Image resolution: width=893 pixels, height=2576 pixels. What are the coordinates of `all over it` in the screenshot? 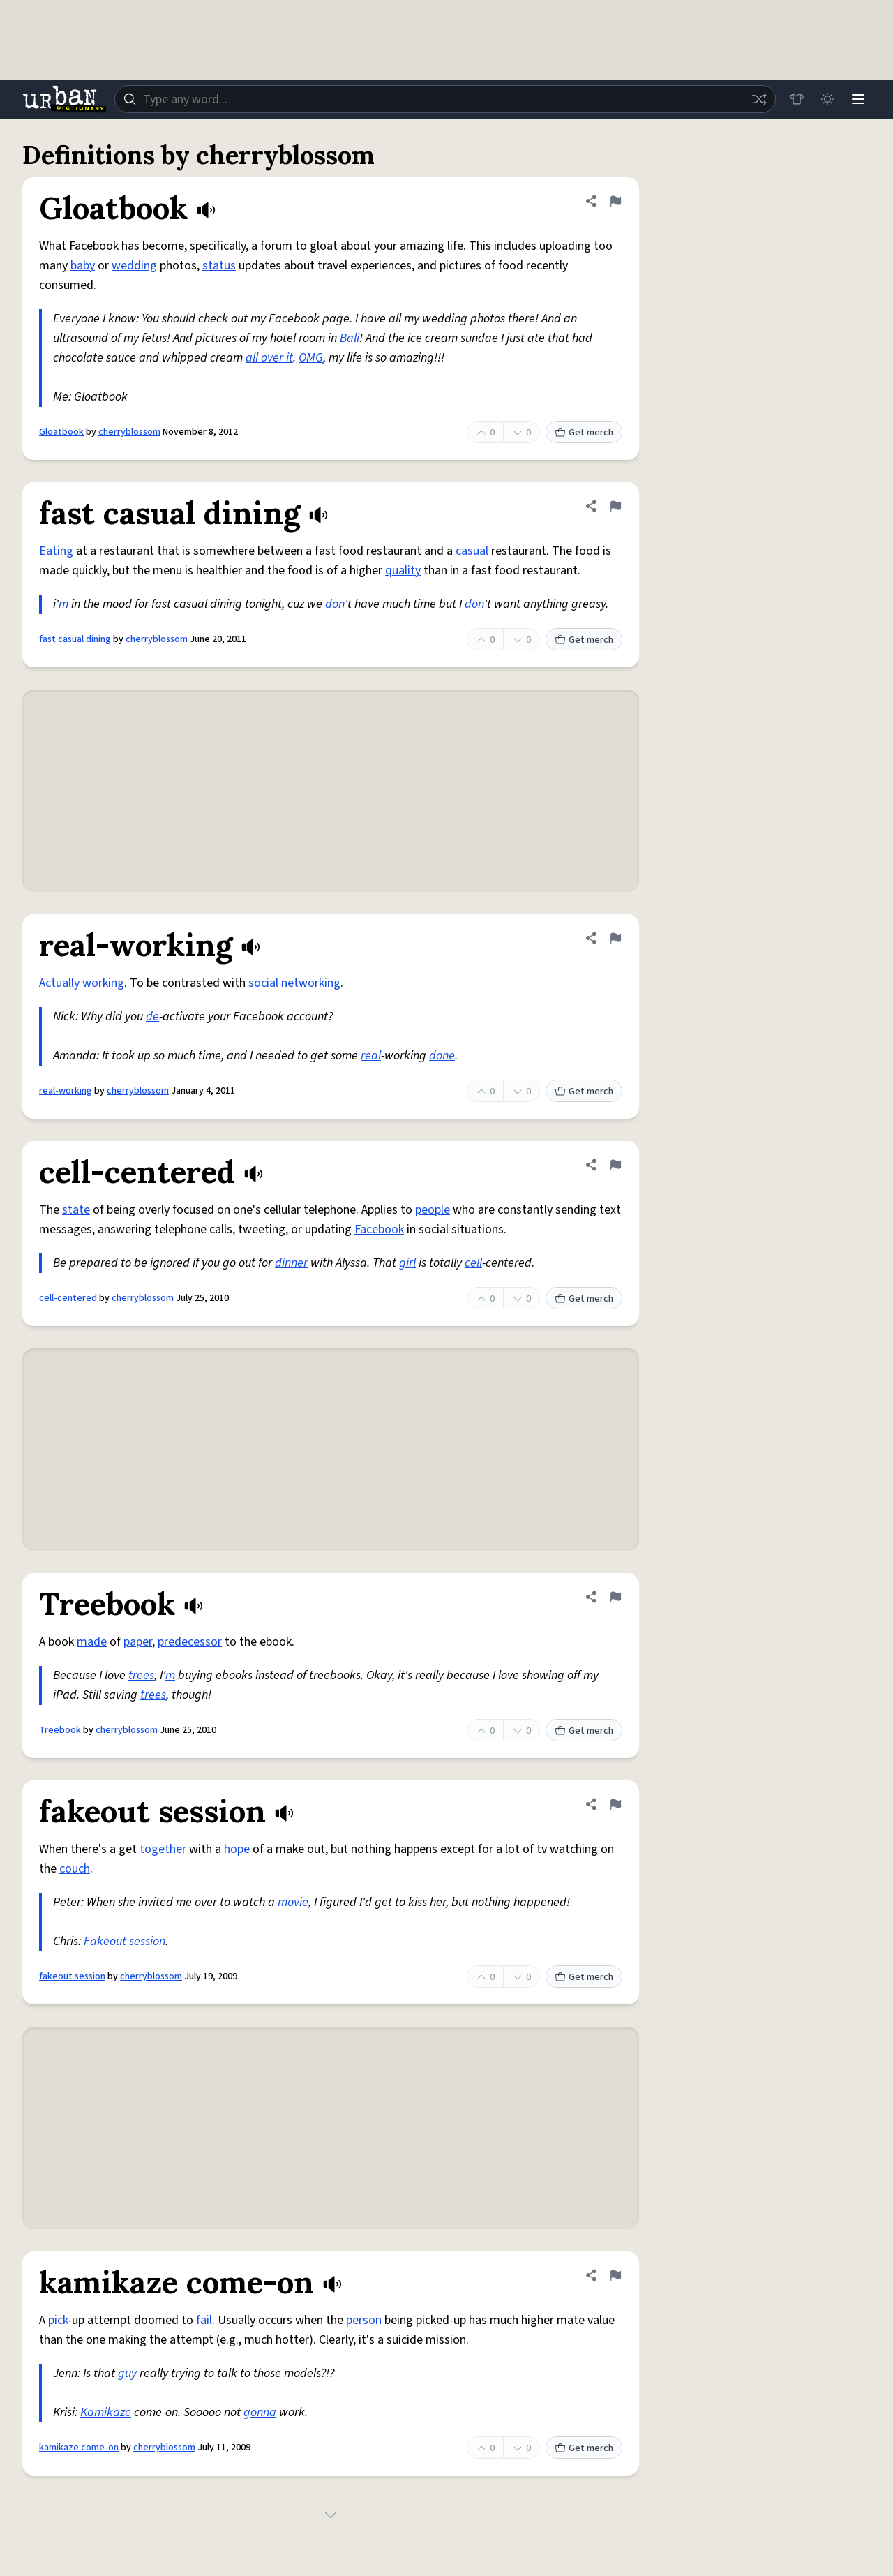 It's located at (269, 357).